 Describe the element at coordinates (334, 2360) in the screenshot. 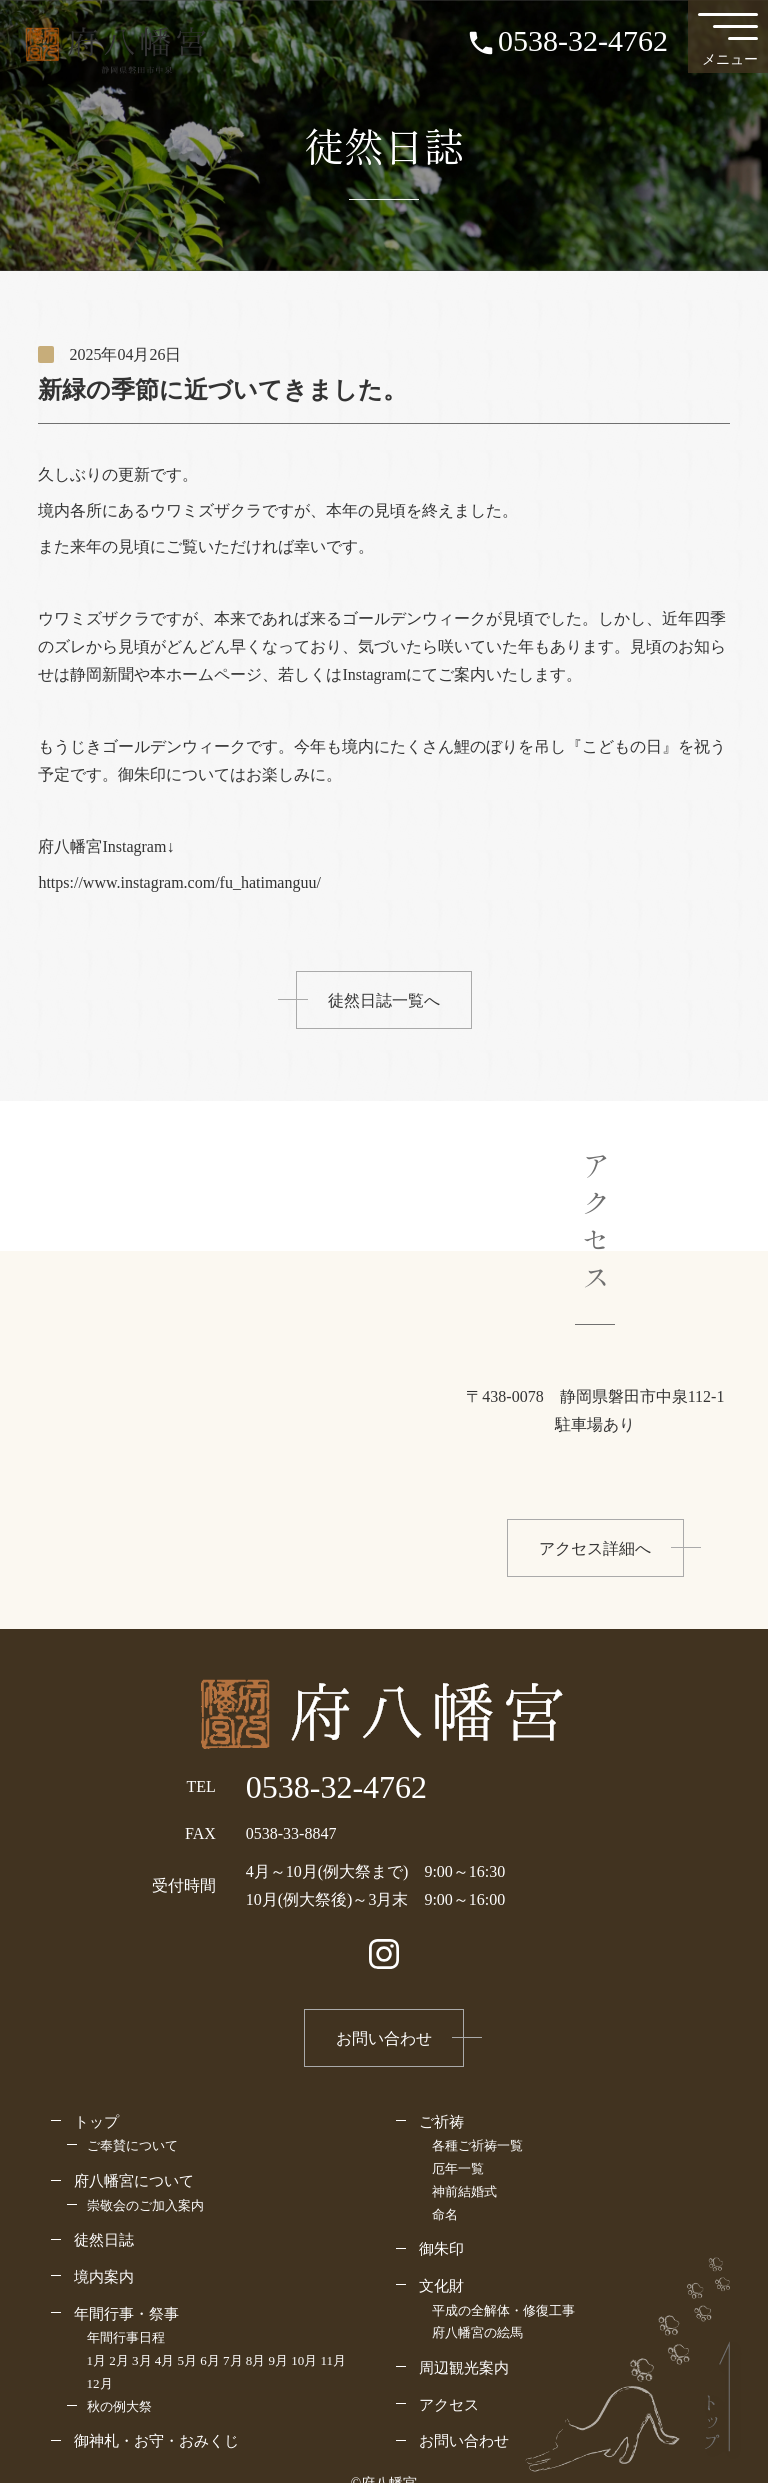

I see `11月` at that location.